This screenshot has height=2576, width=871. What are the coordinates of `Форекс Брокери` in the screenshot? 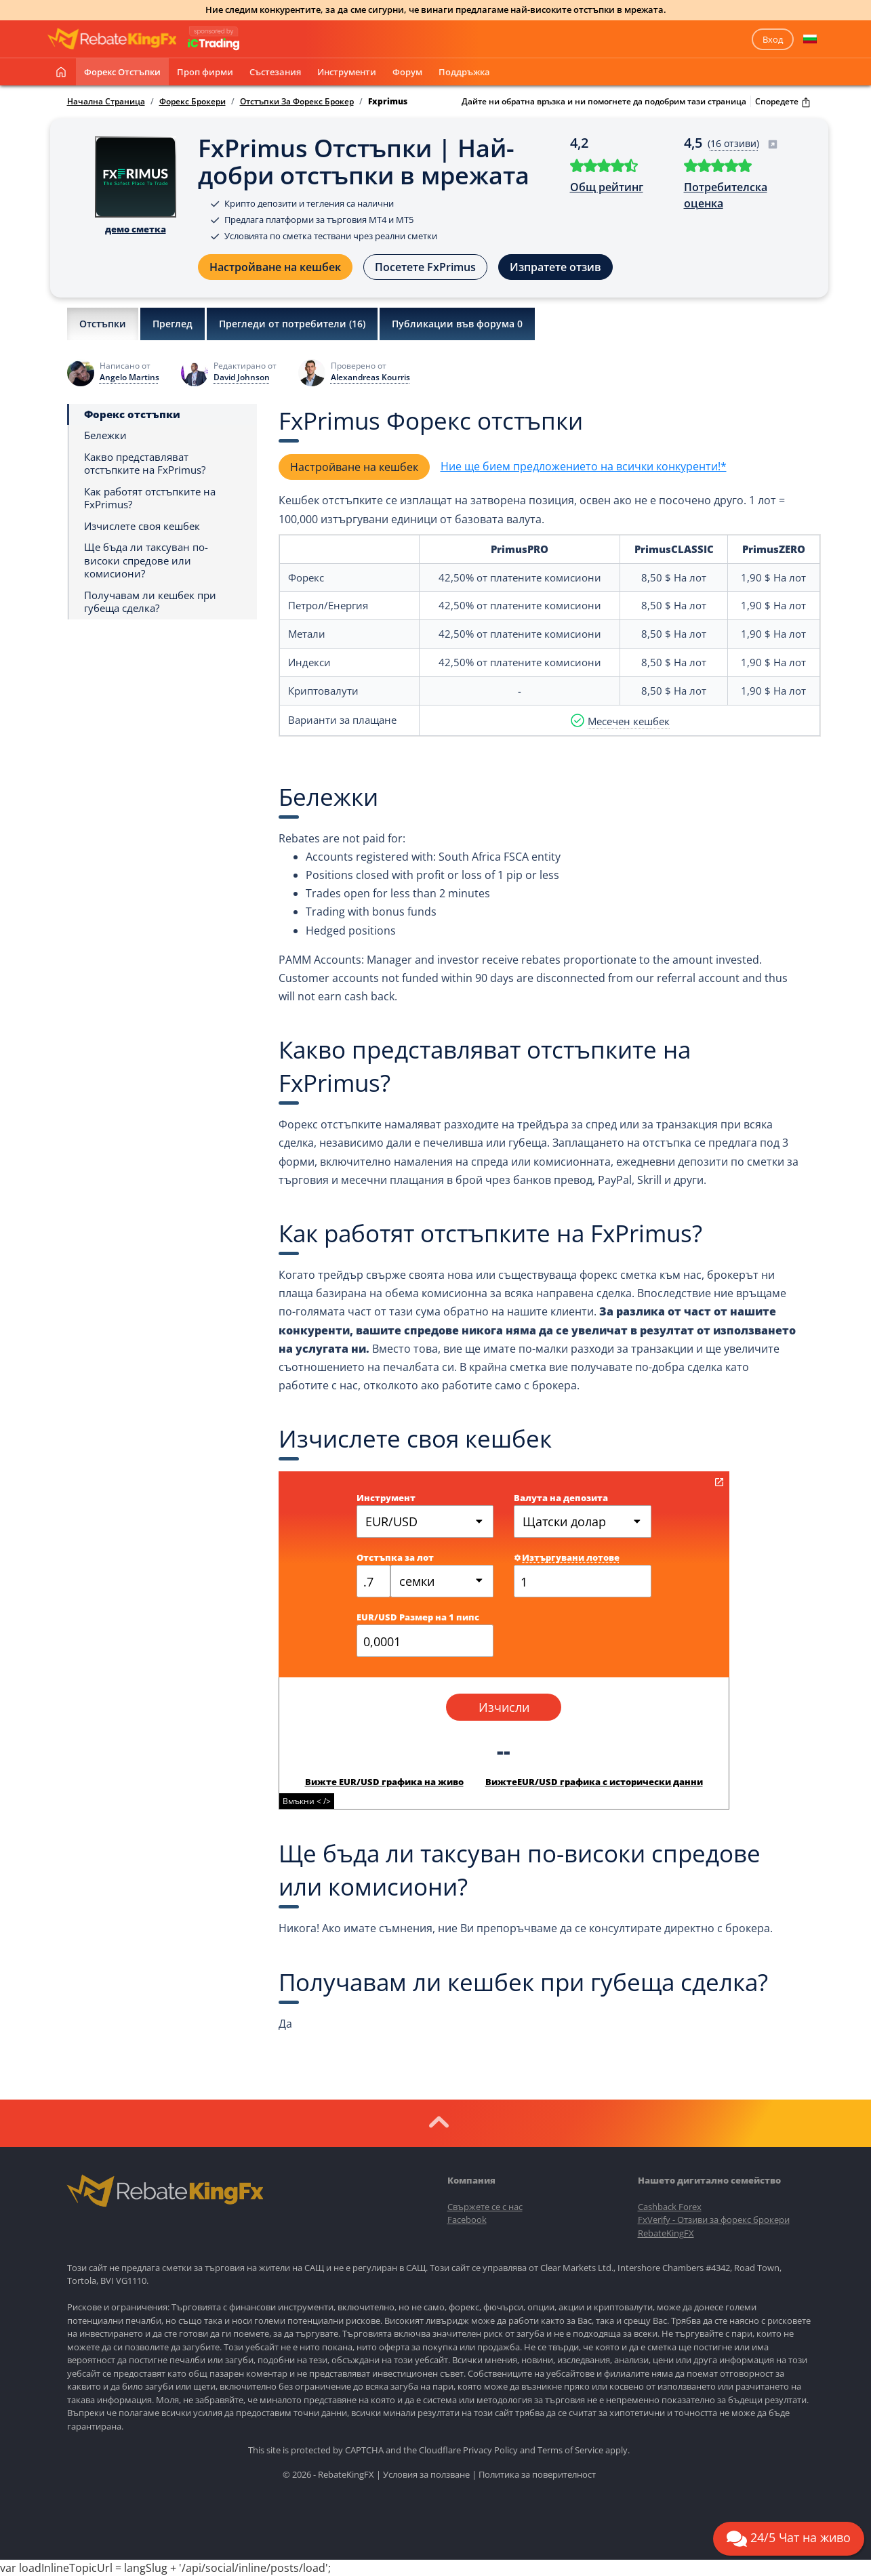 It's located at (192, 101).